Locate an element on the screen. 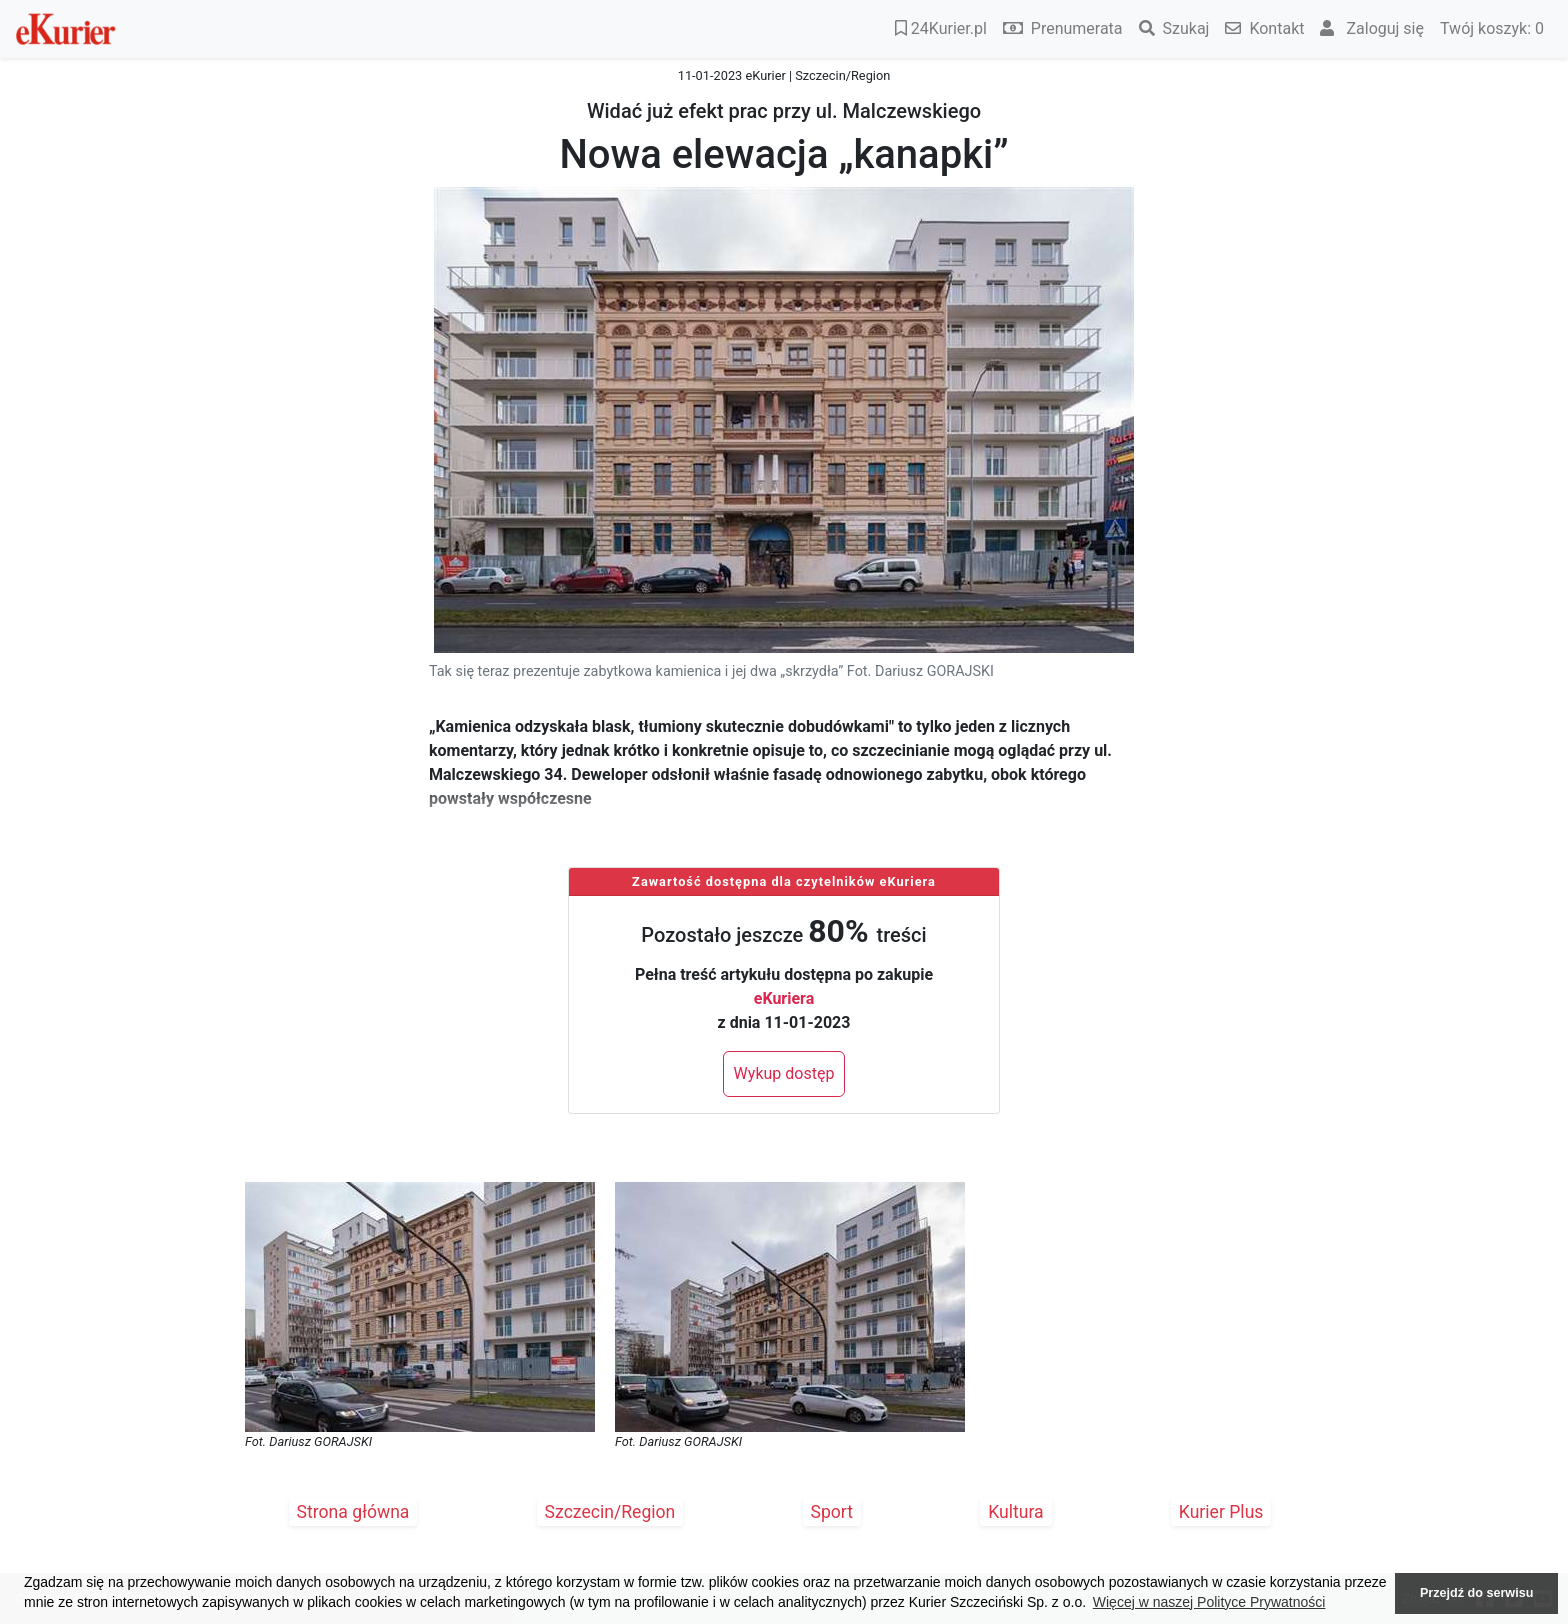 The image size is (1568, 1624). Wykup dostęp is located at coordinates (784, 1073).